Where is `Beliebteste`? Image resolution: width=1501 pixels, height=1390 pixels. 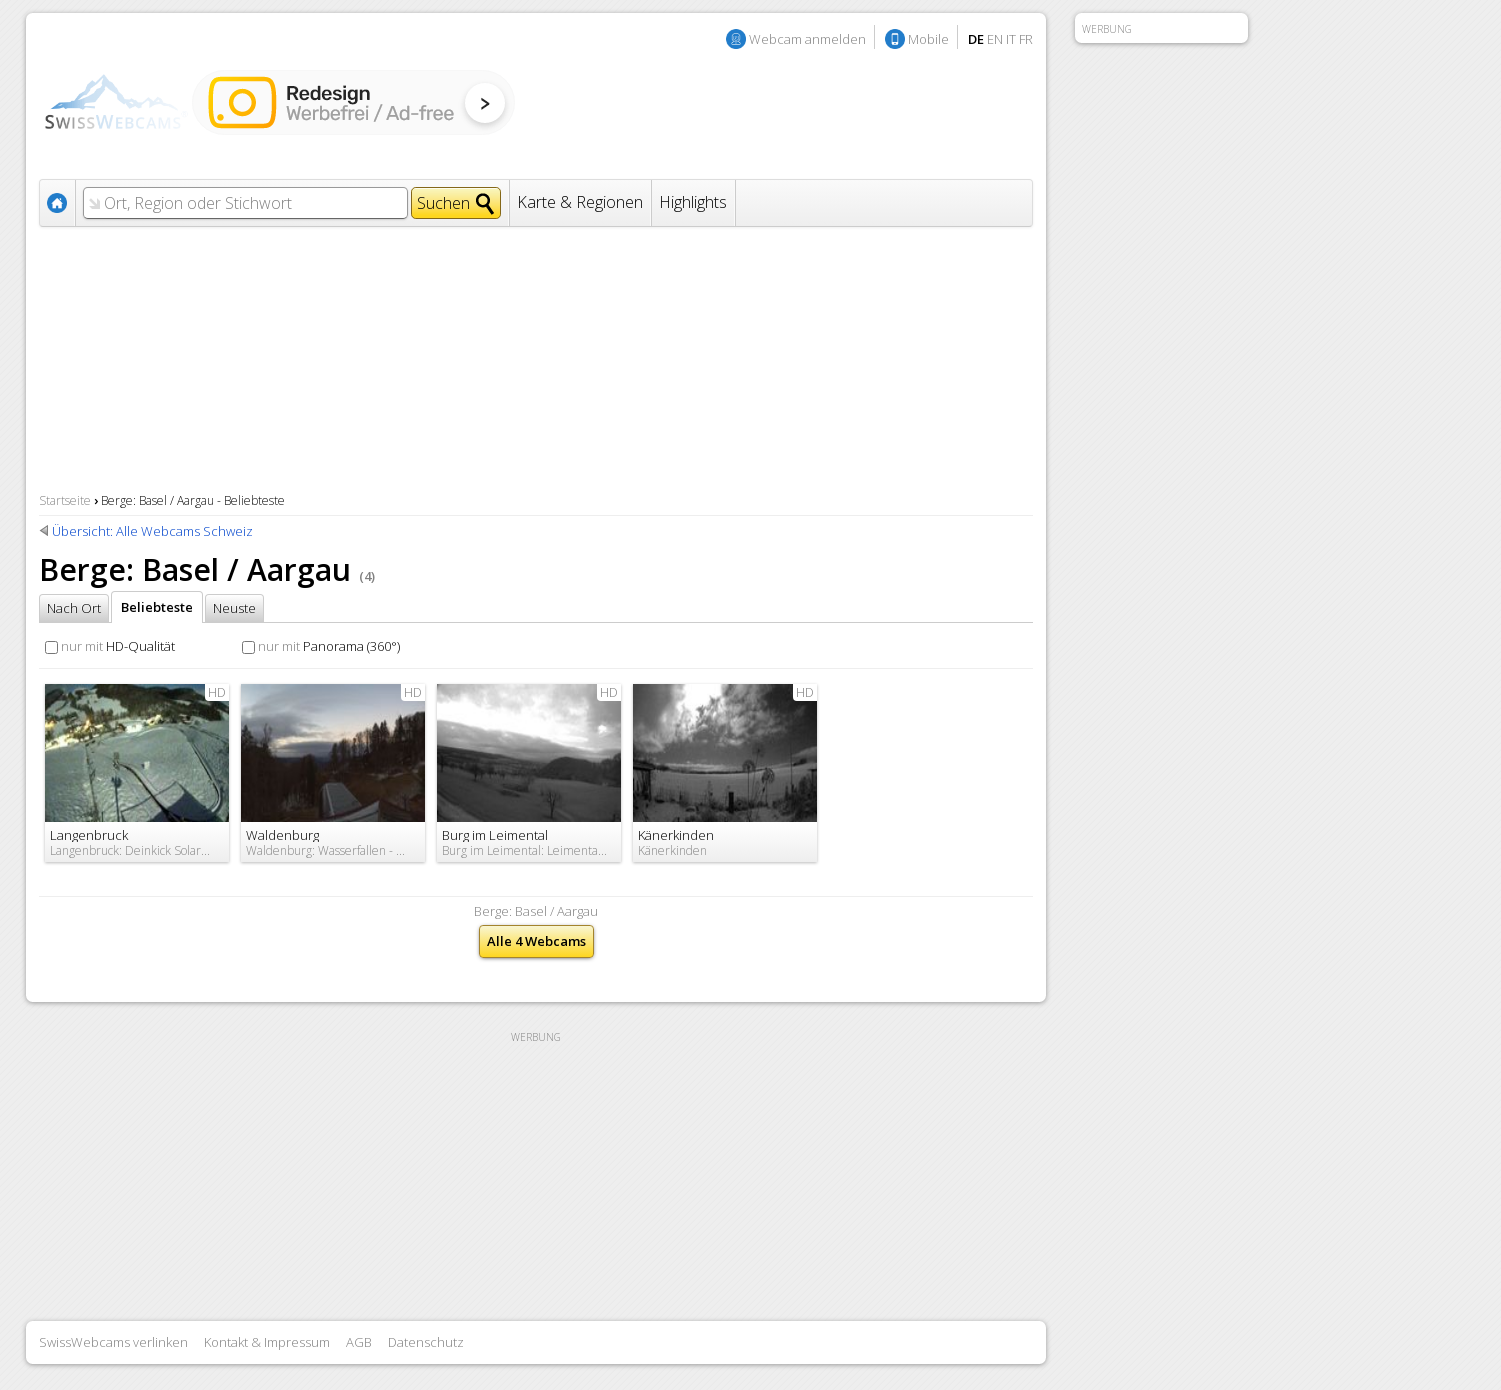
Beliebteste is located at coordinates (157, 607).